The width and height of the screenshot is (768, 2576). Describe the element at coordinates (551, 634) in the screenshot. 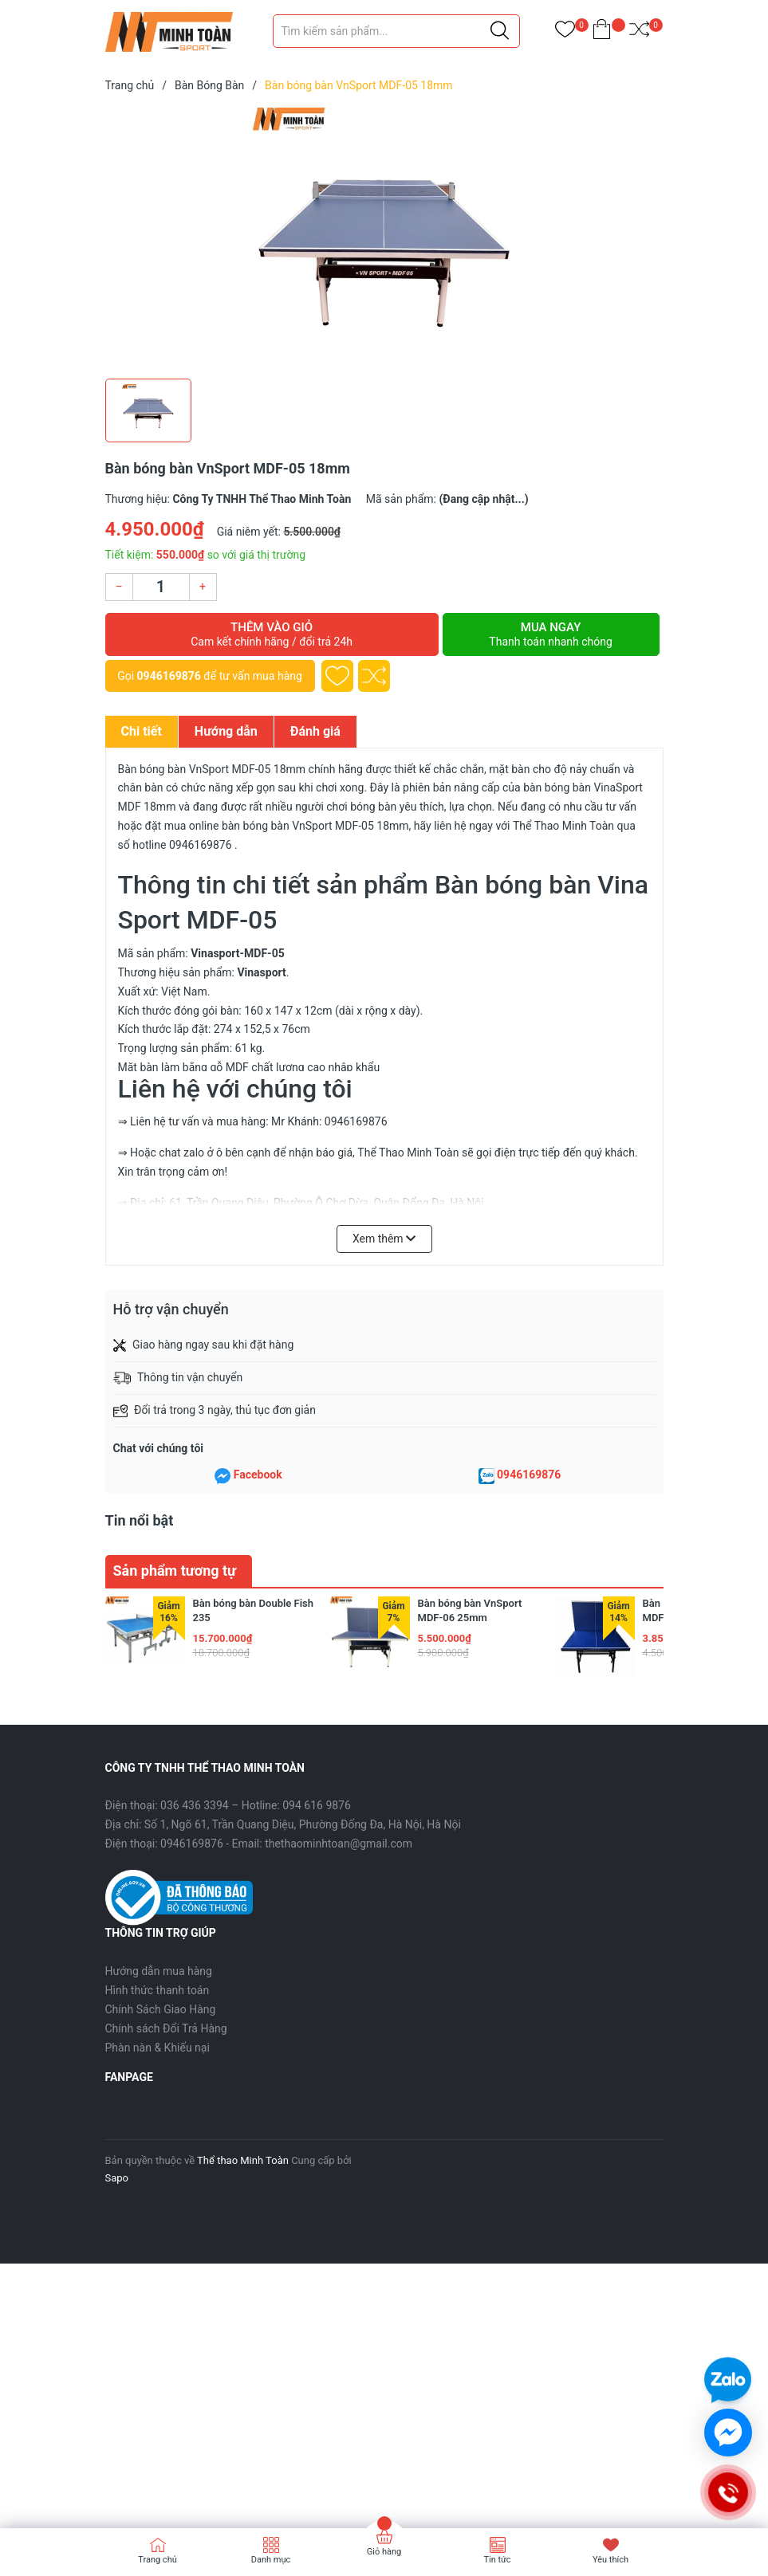

I see `Mua ngay` at that location.